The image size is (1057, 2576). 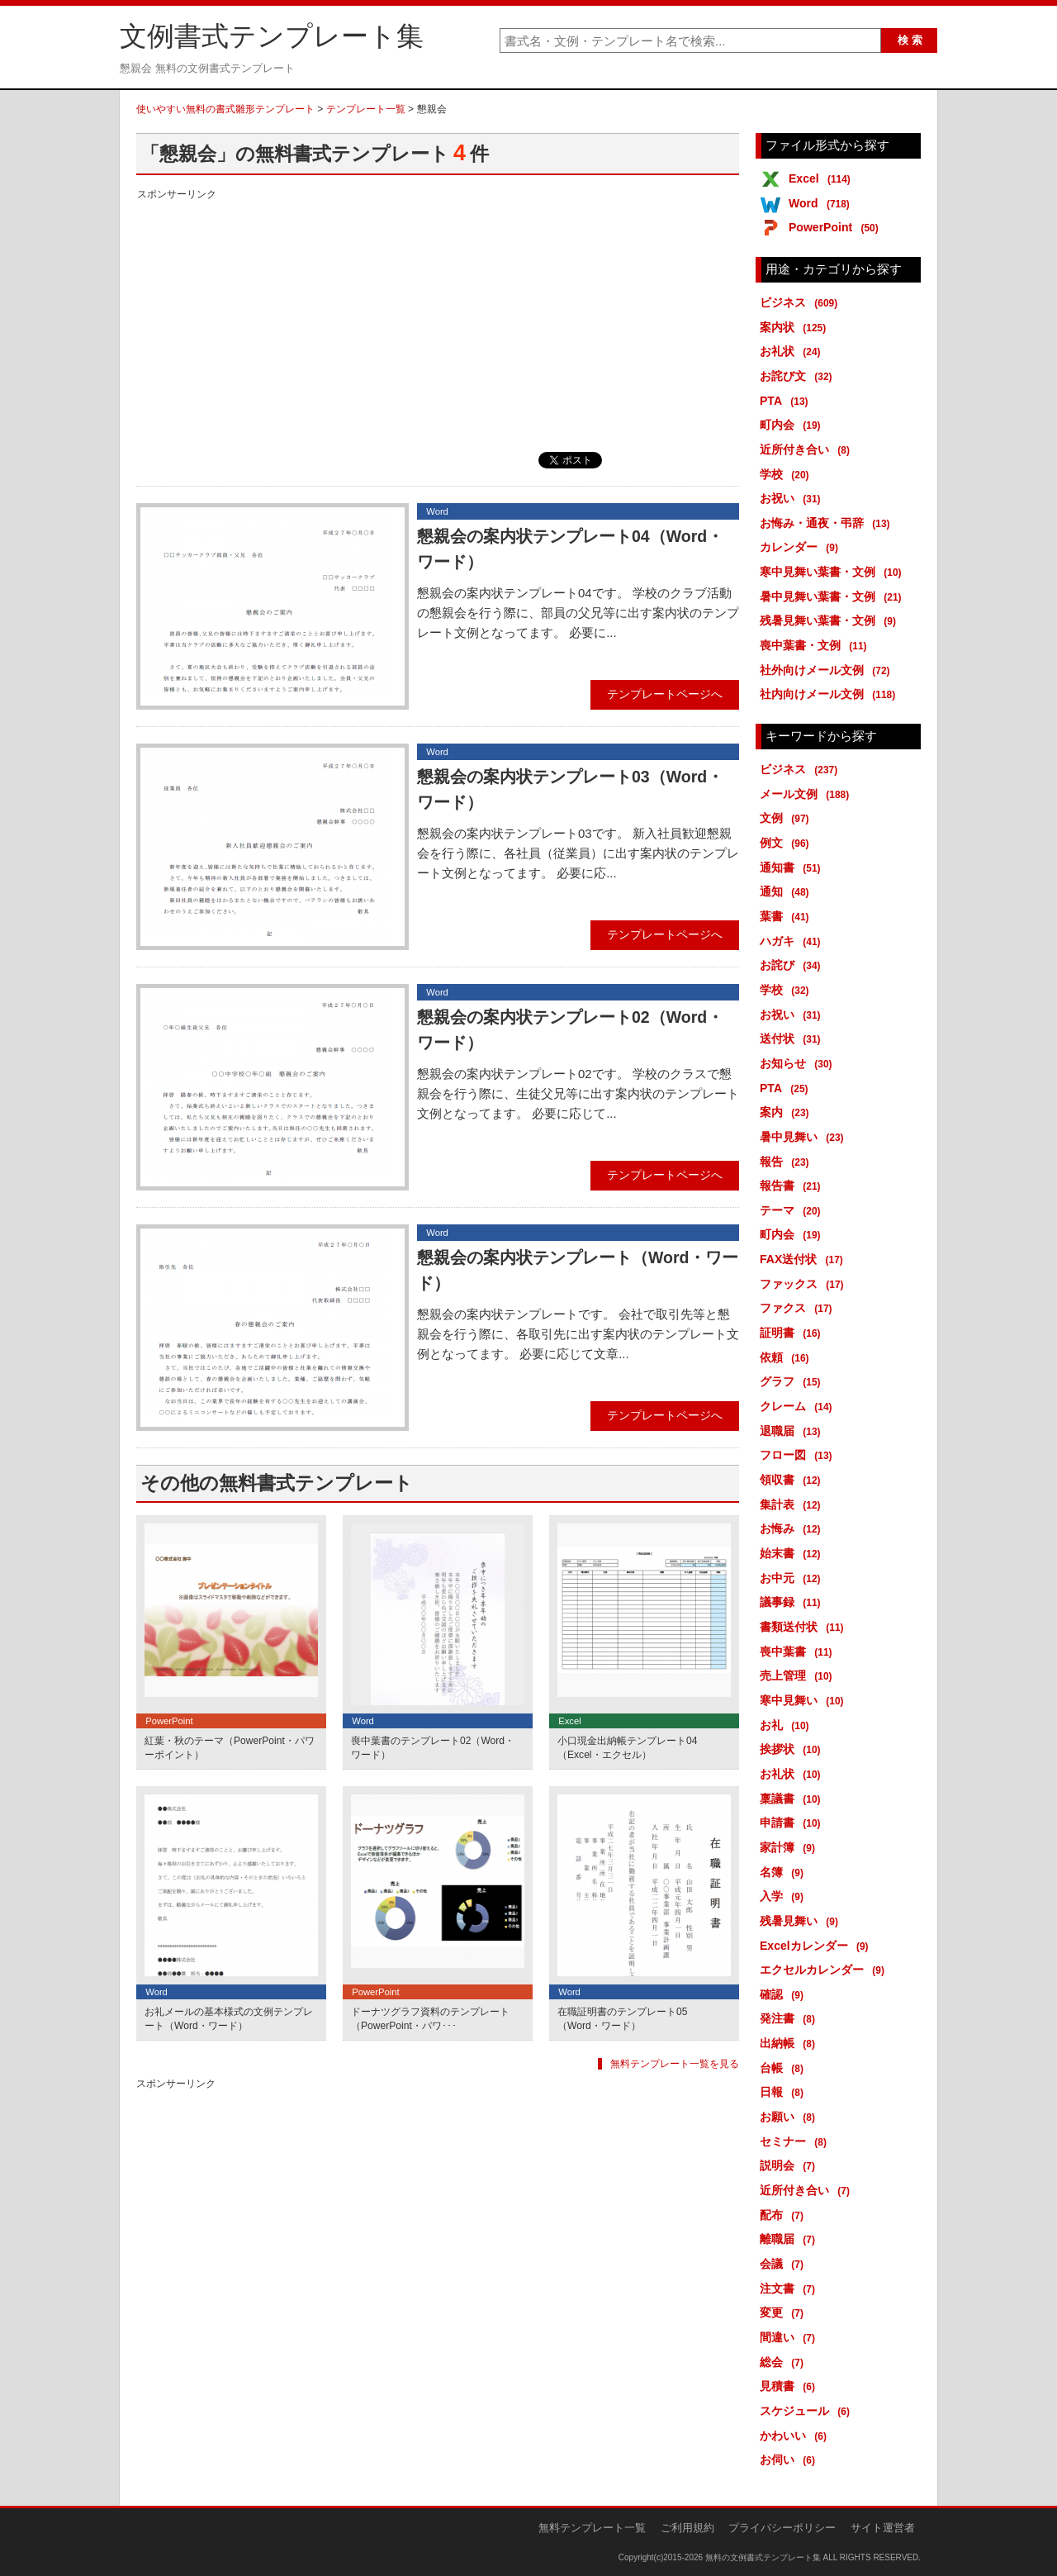 I want to click on [Advertisement], so click(x=437, y=319).